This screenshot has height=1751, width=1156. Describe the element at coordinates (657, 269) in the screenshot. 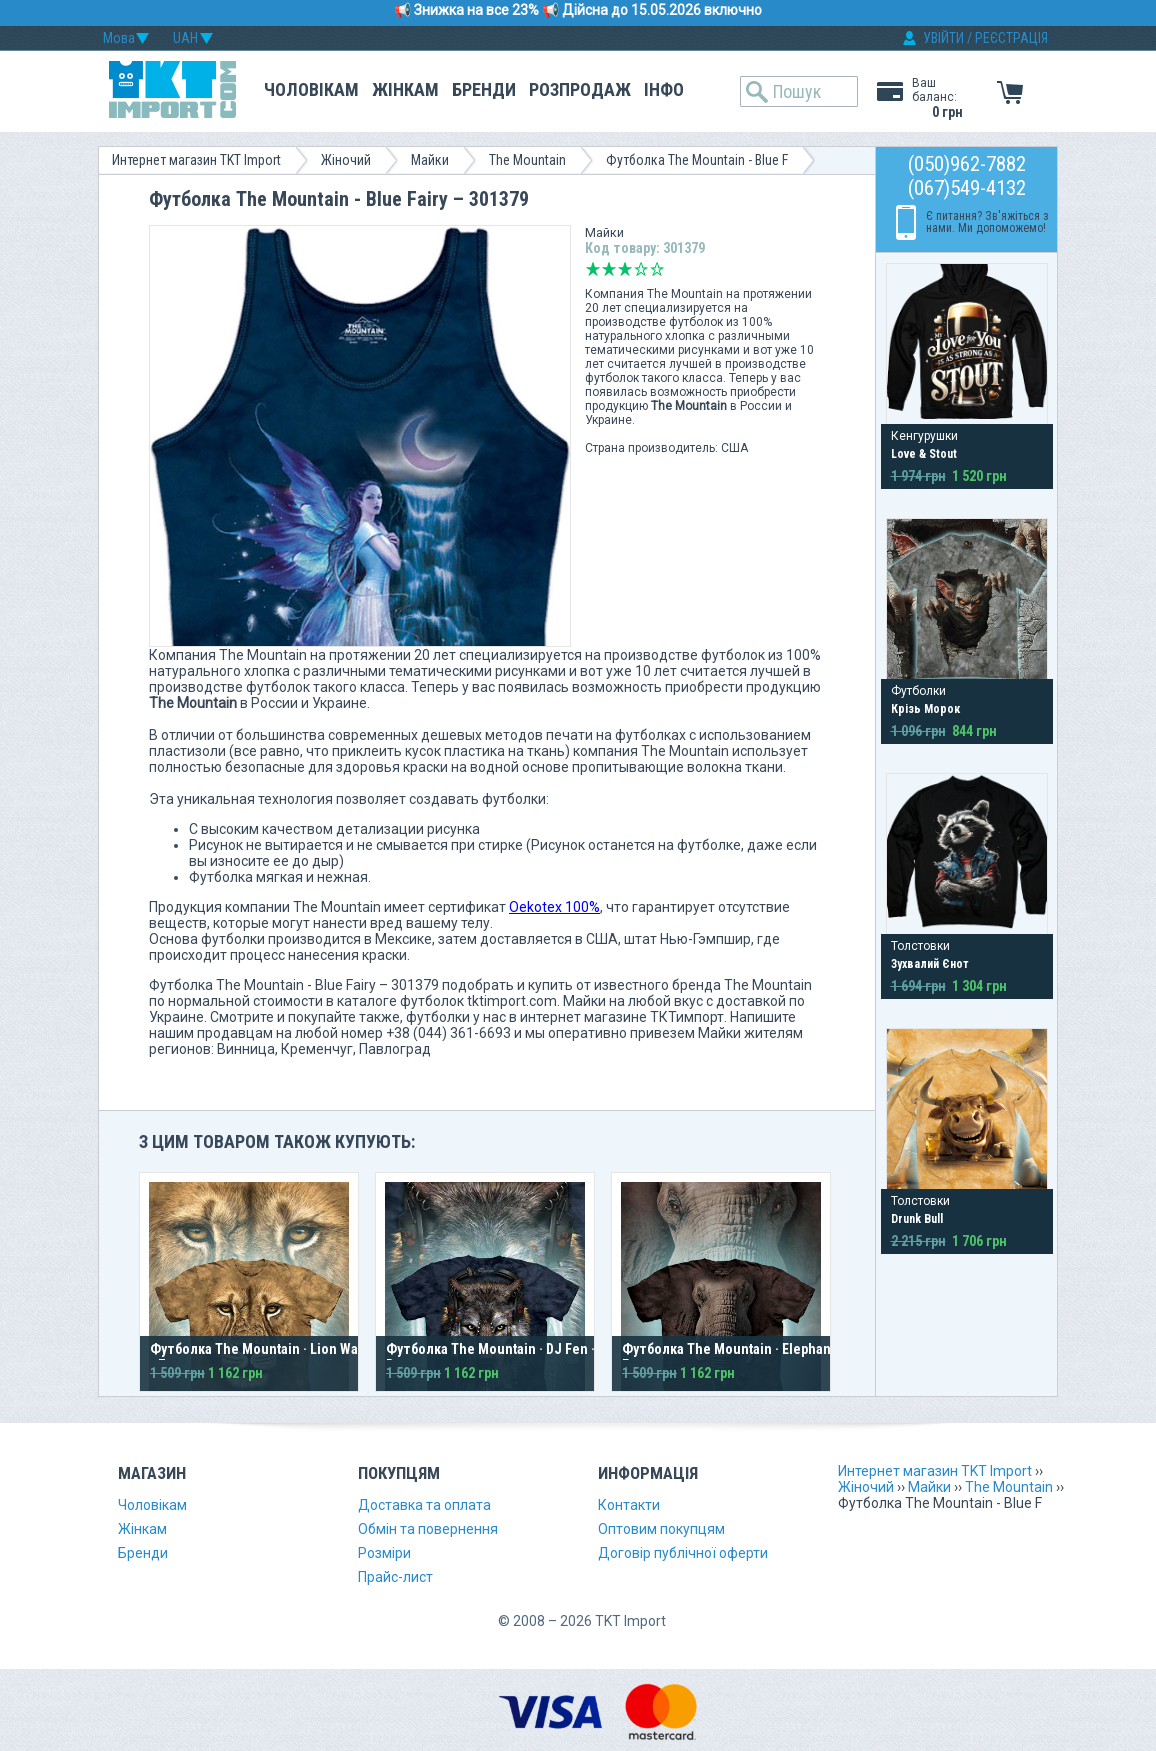

I see `Відмінно` at that location.